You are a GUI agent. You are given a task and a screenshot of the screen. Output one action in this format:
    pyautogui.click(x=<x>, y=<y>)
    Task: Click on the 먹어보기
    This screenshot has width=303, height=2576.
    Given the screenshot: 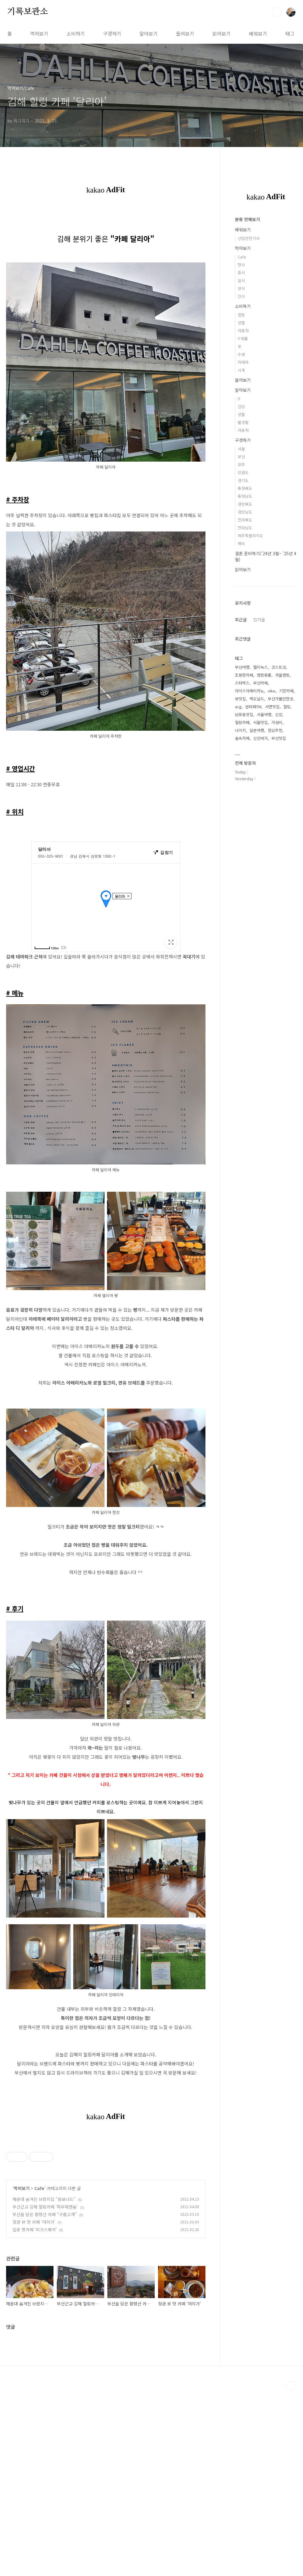 What is the action you would take?
    pyautogui.click(x=39, y=33)
    